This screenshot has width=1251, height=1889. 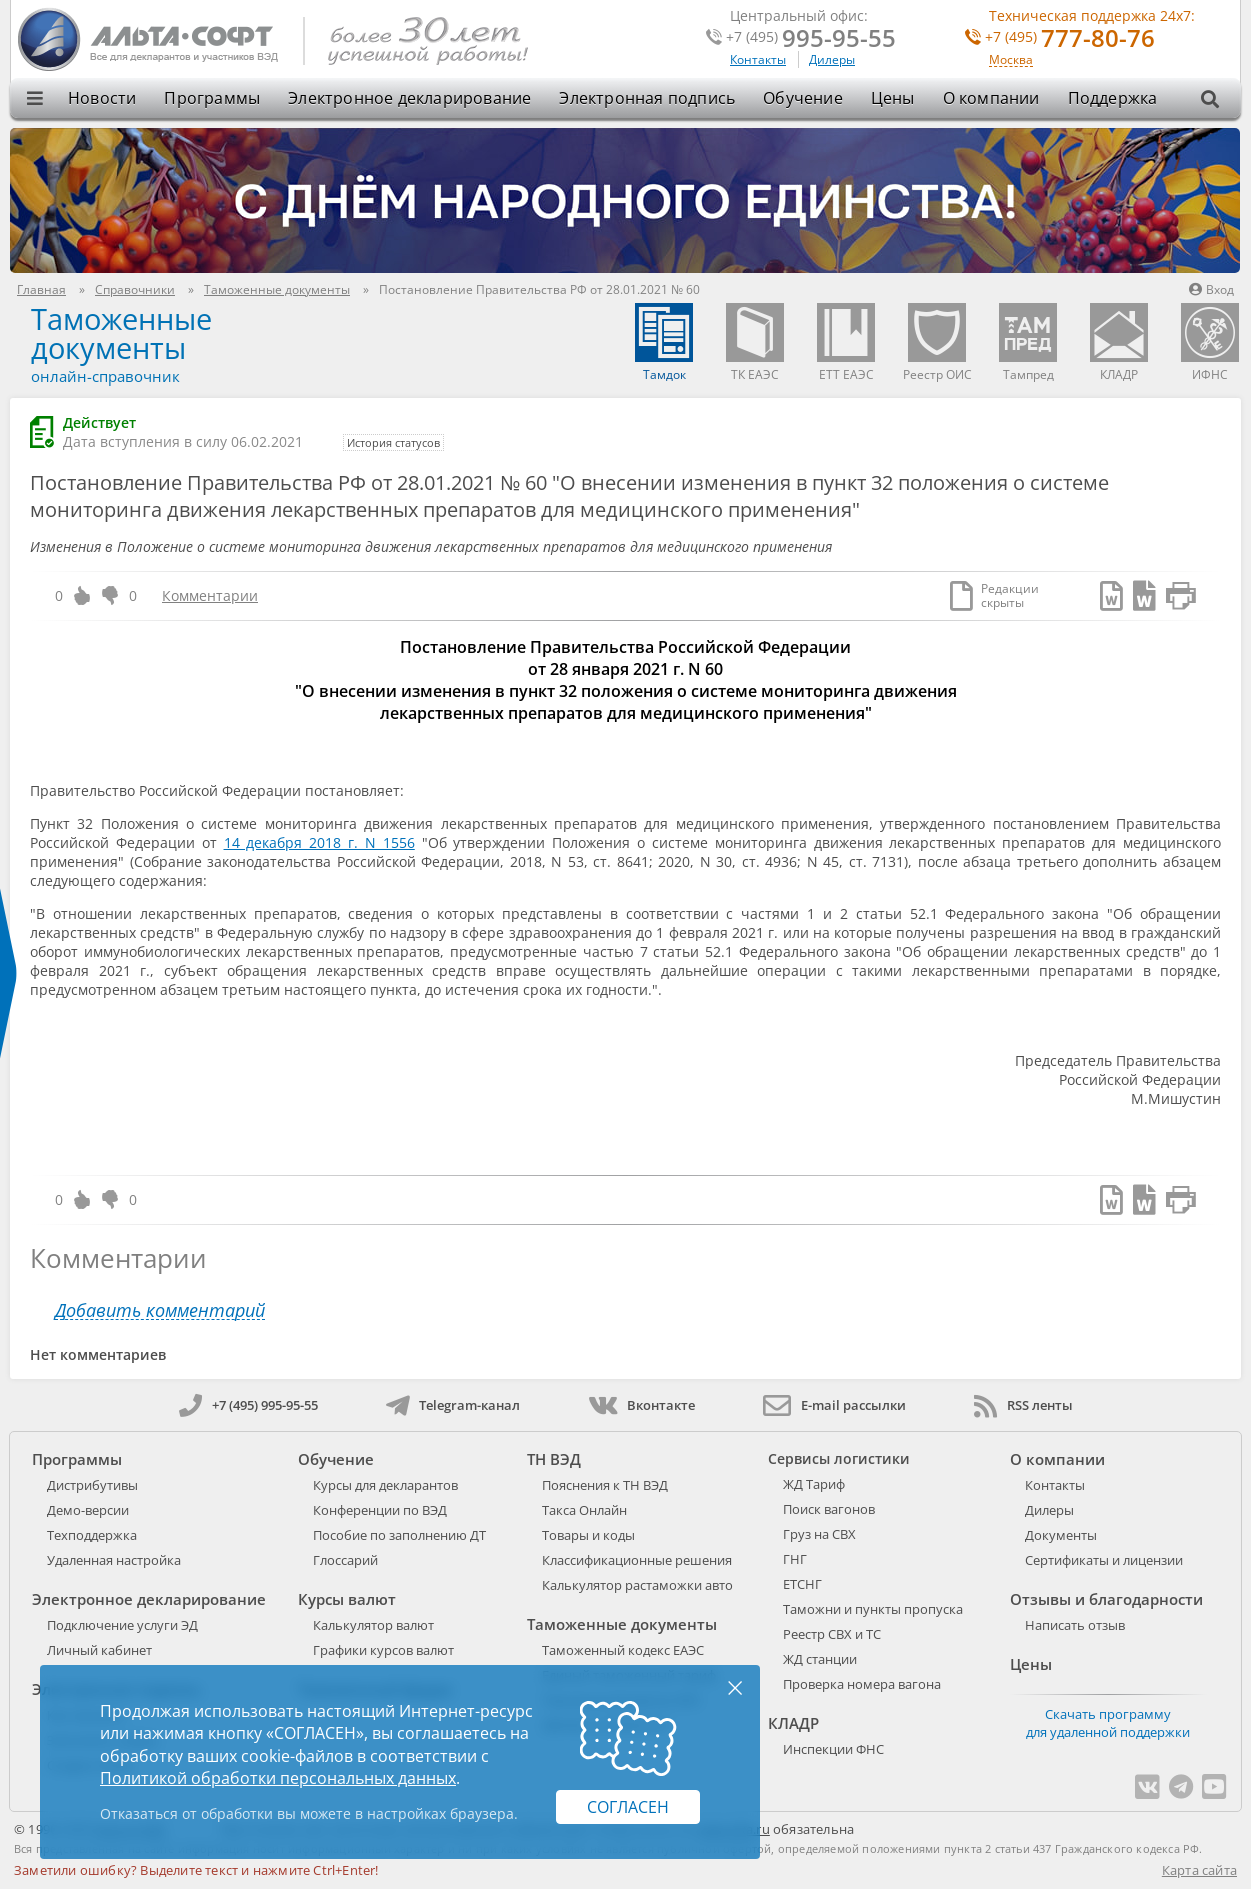 What do you see at coordinates (637, 1585) in the screenshot?
I see `Калькулятор растаможки авто` at bounding box center [637, 1585].